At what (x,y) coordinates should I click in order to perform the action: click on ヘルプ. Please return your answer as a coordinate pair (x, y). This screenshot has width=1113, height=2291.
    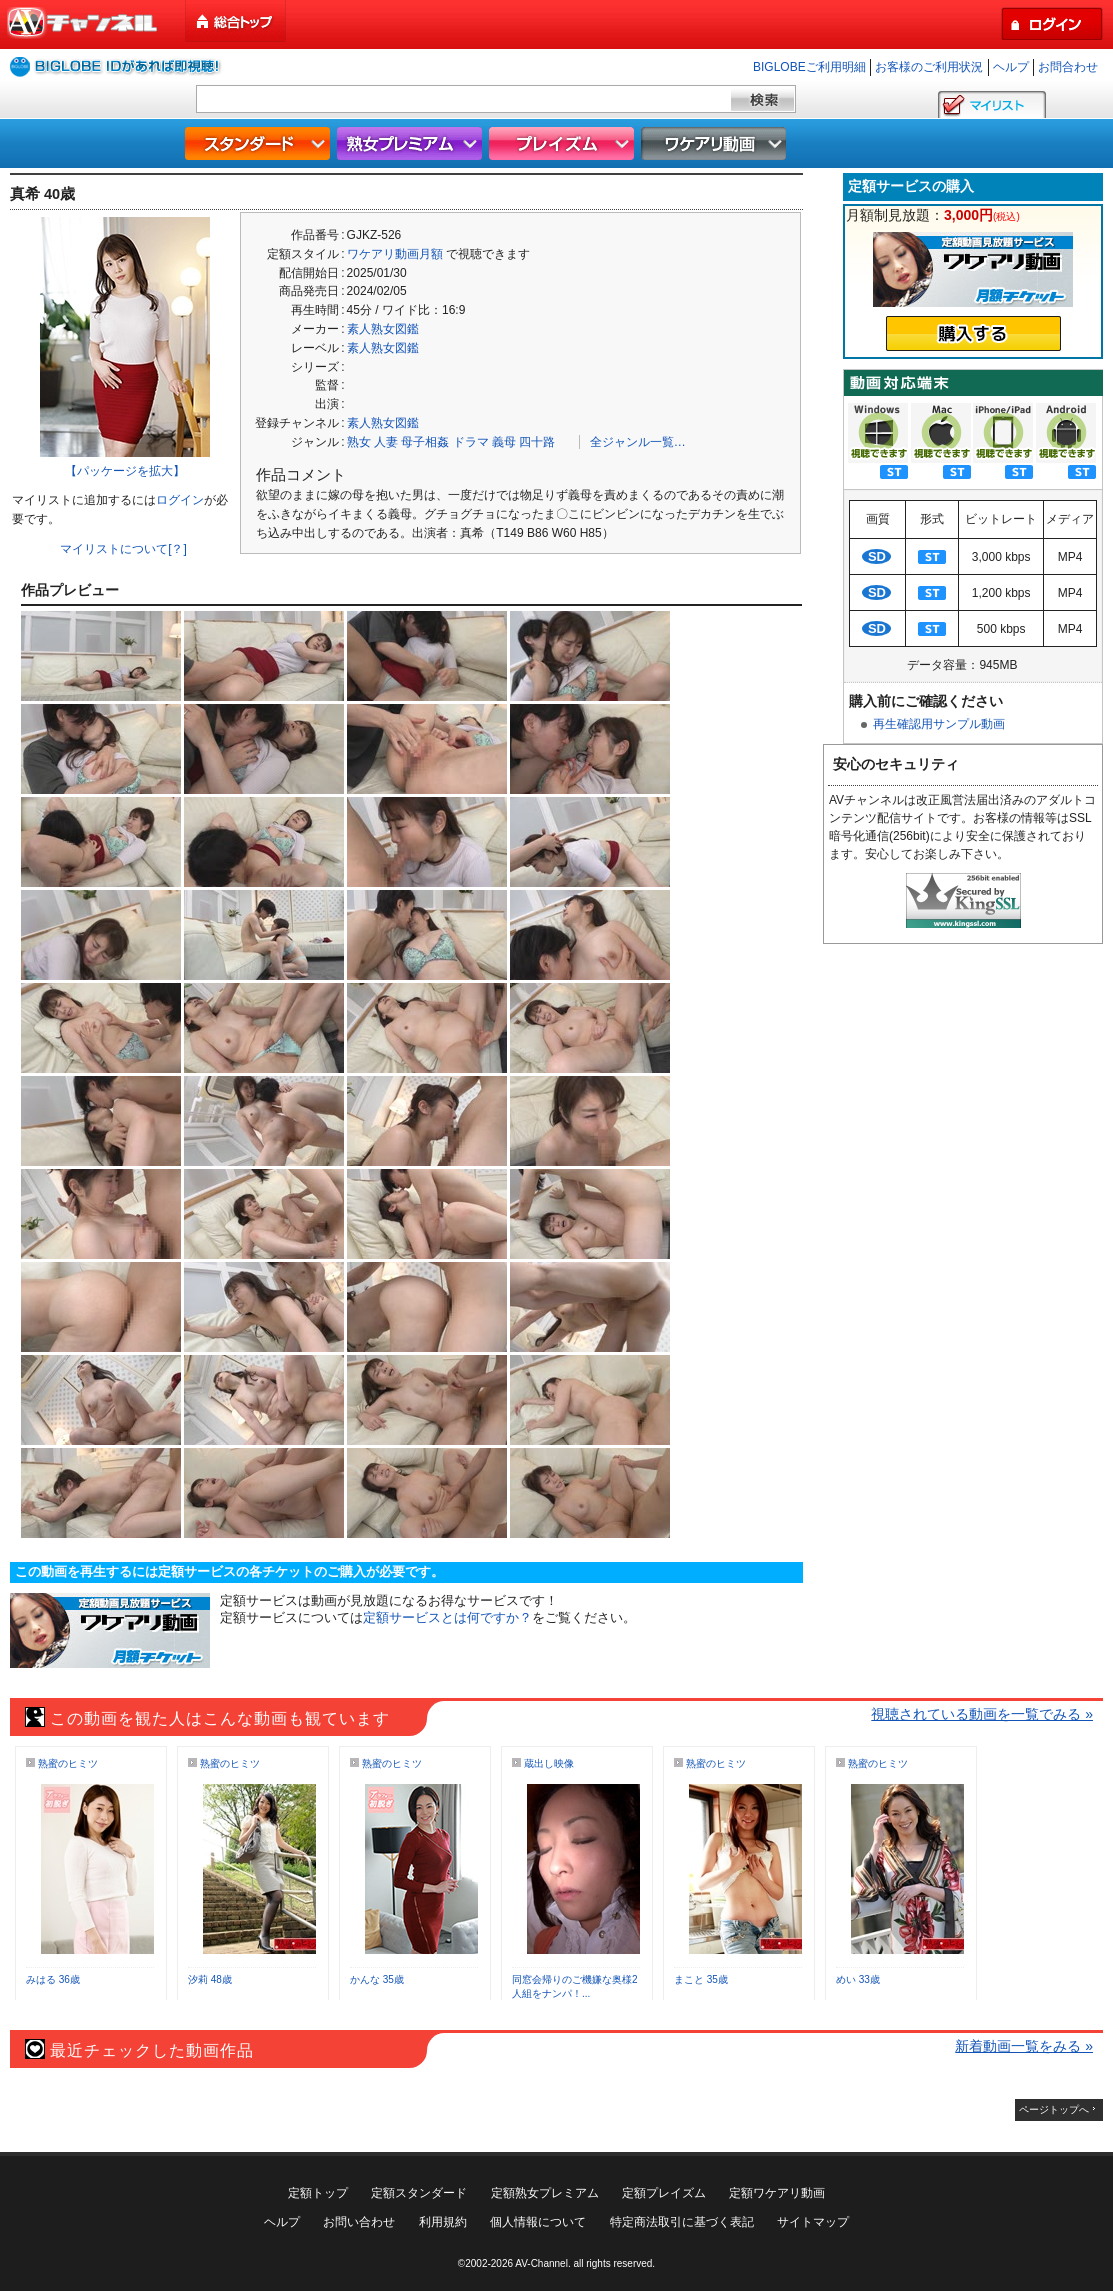
    Looking at the image, I should click on (1011, 67).